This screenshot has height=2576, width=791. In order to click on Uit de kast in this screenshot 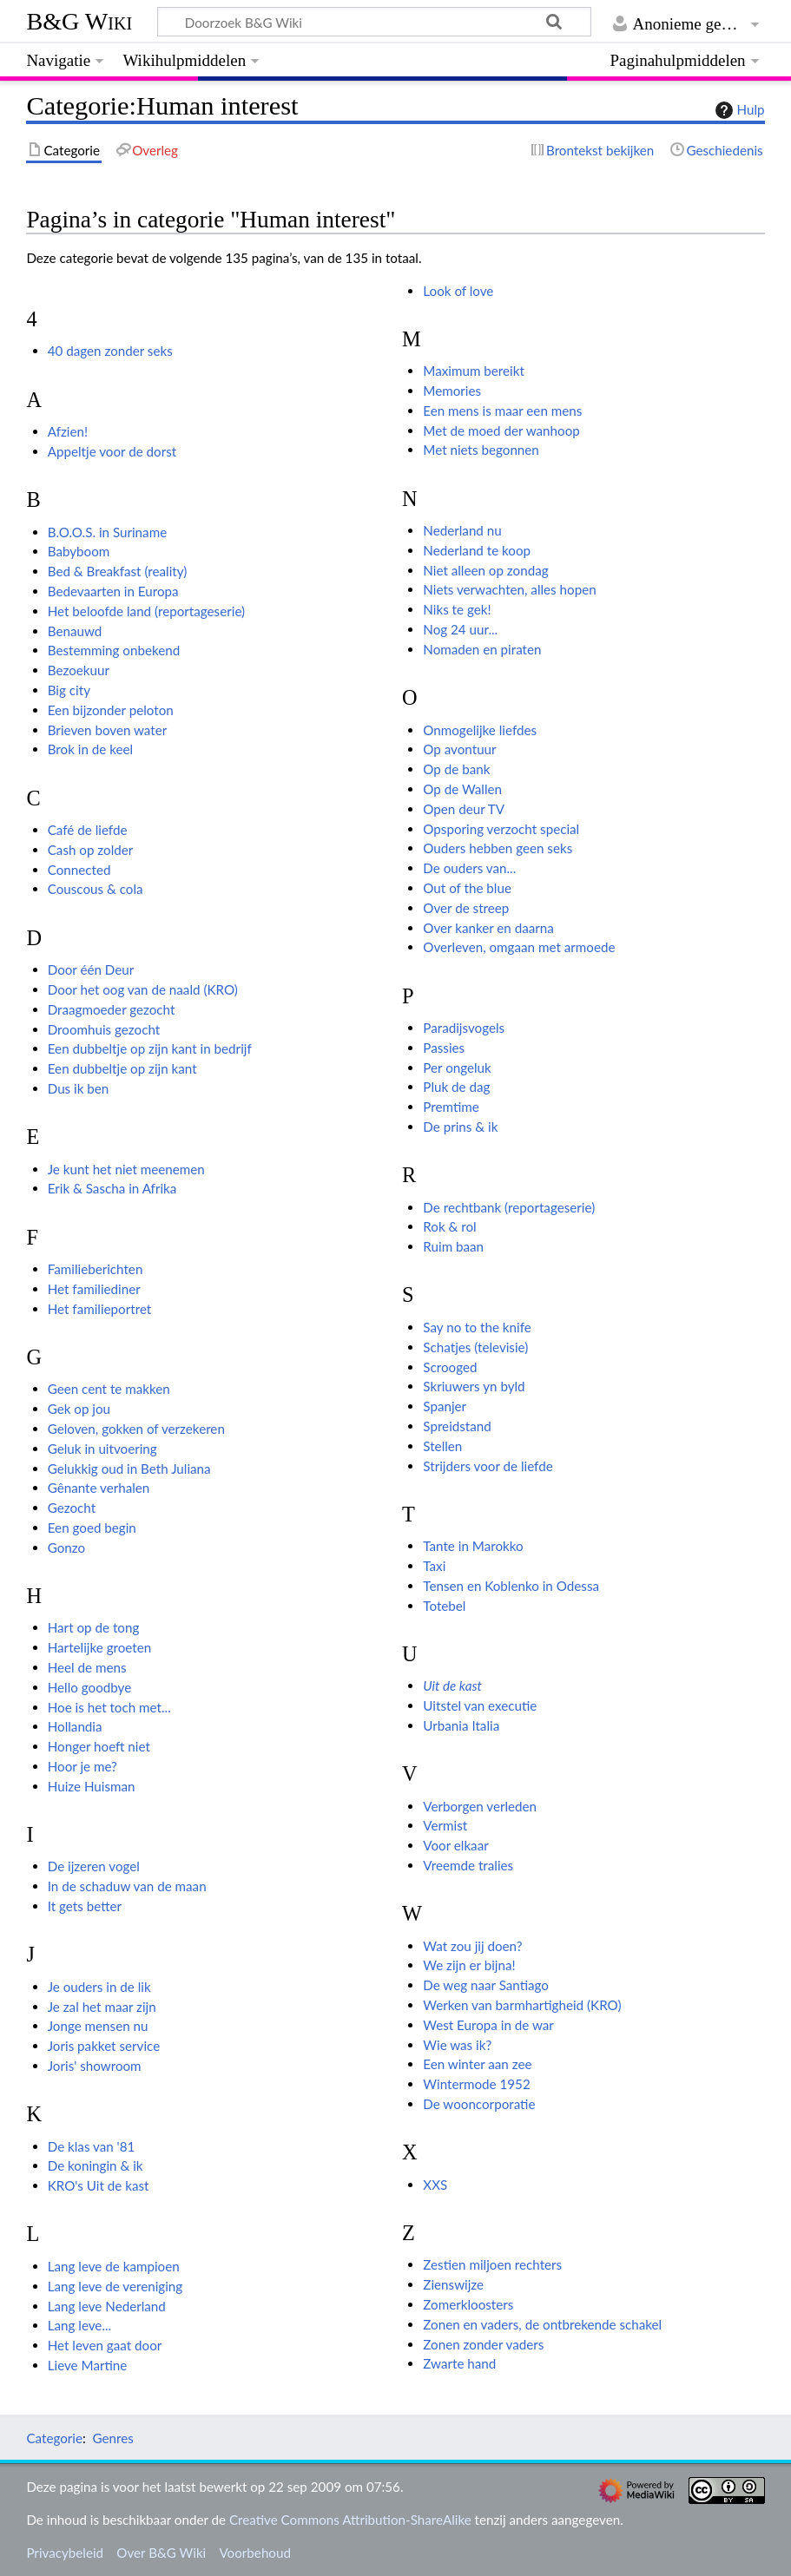, I will do `click(452, 1685)`.